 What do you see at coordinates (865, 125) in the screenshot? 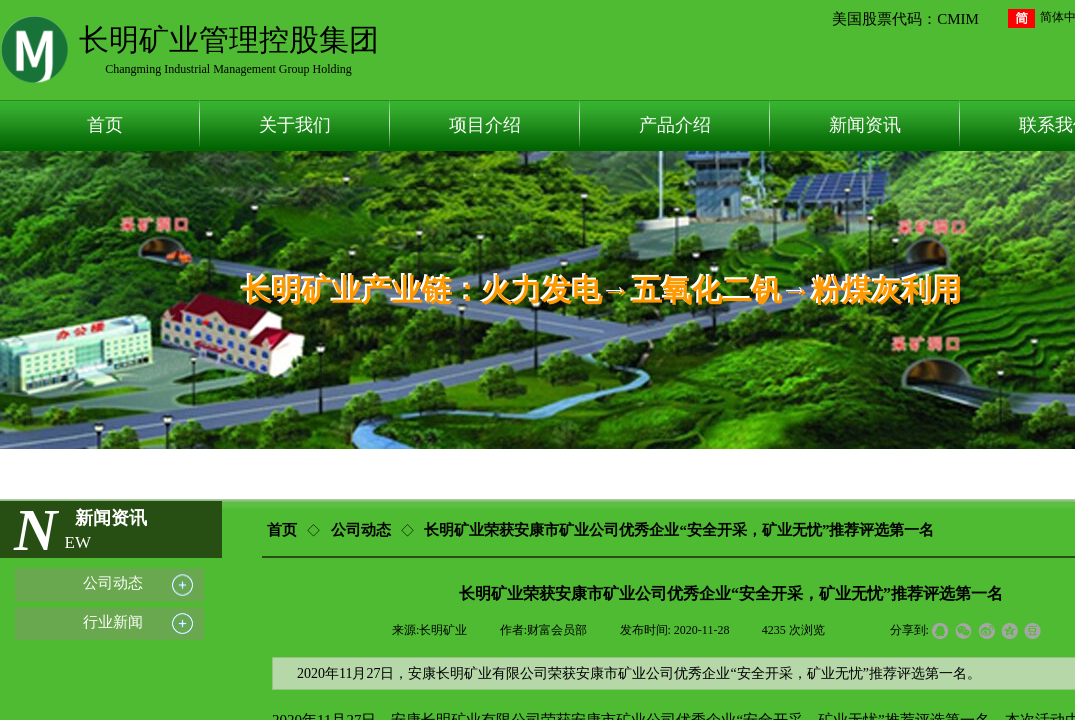
I see `新闻资讯` at bounding box center [865, 125].